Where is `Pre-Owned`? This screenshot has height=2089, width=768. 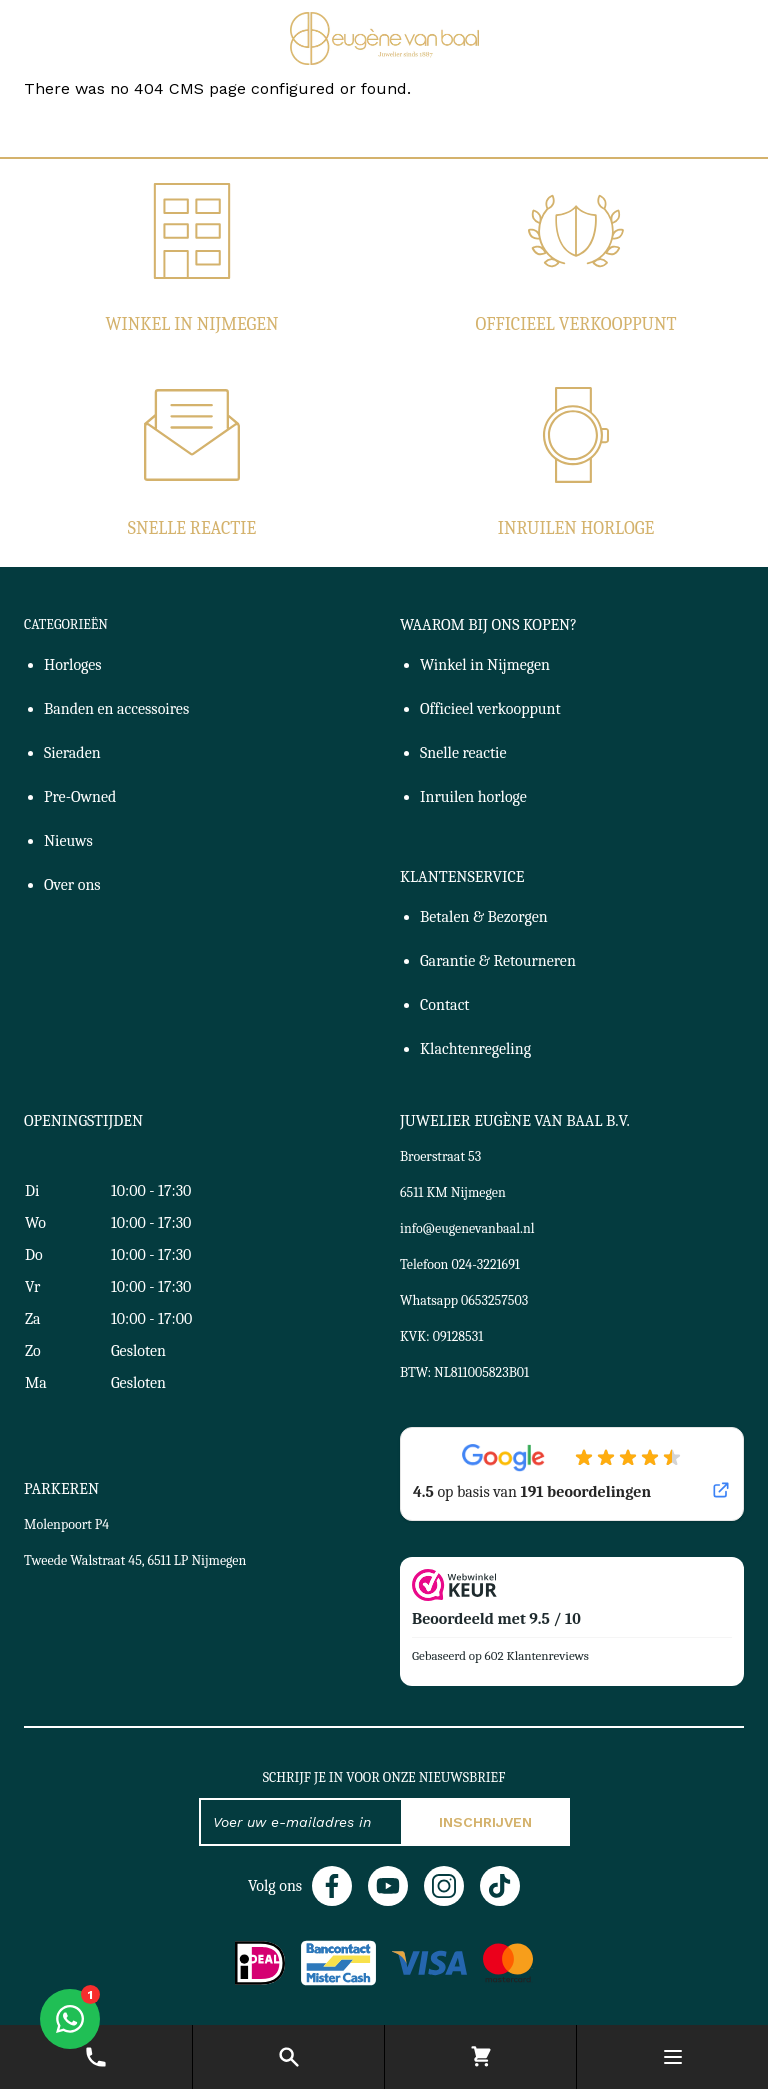
Pre-Owned is located at coordinates (80, 797).